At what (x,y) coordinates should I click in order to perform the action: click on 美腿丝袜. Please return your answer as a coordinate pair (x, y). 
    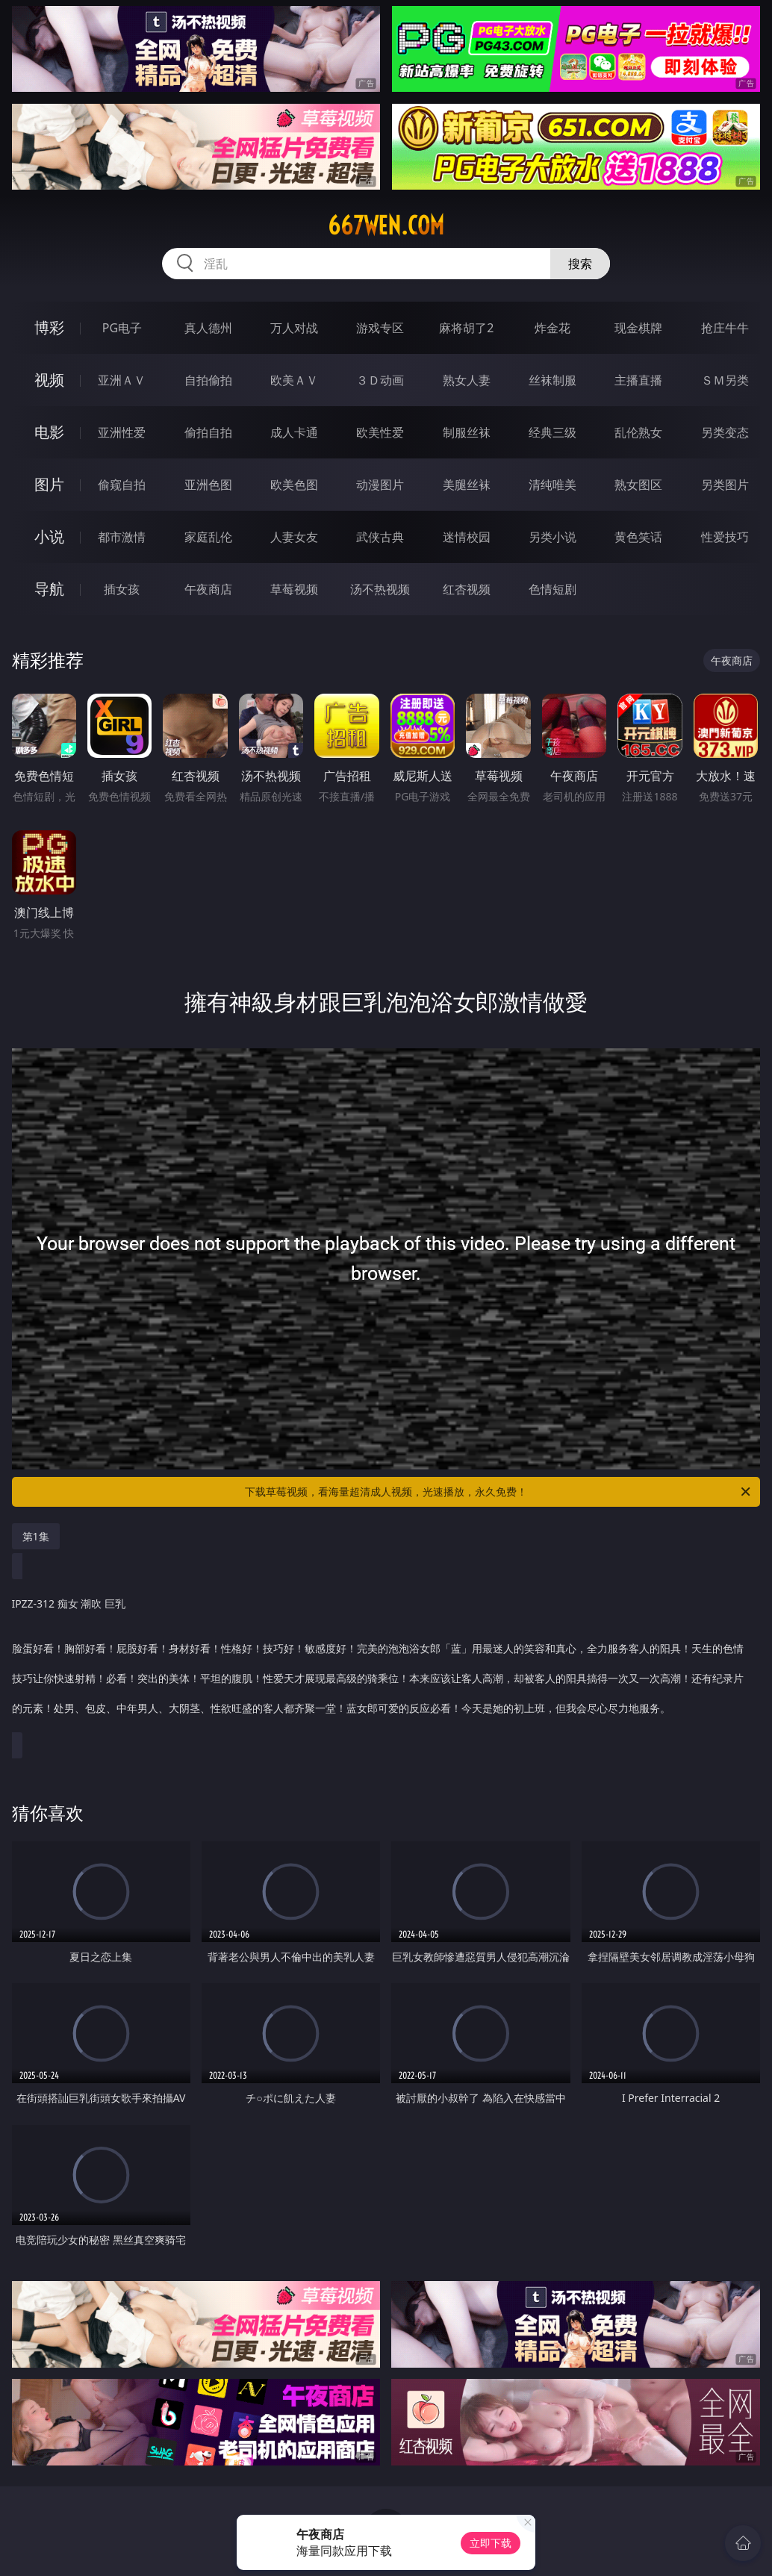
    Looking at the image, I should click on (467, 484).